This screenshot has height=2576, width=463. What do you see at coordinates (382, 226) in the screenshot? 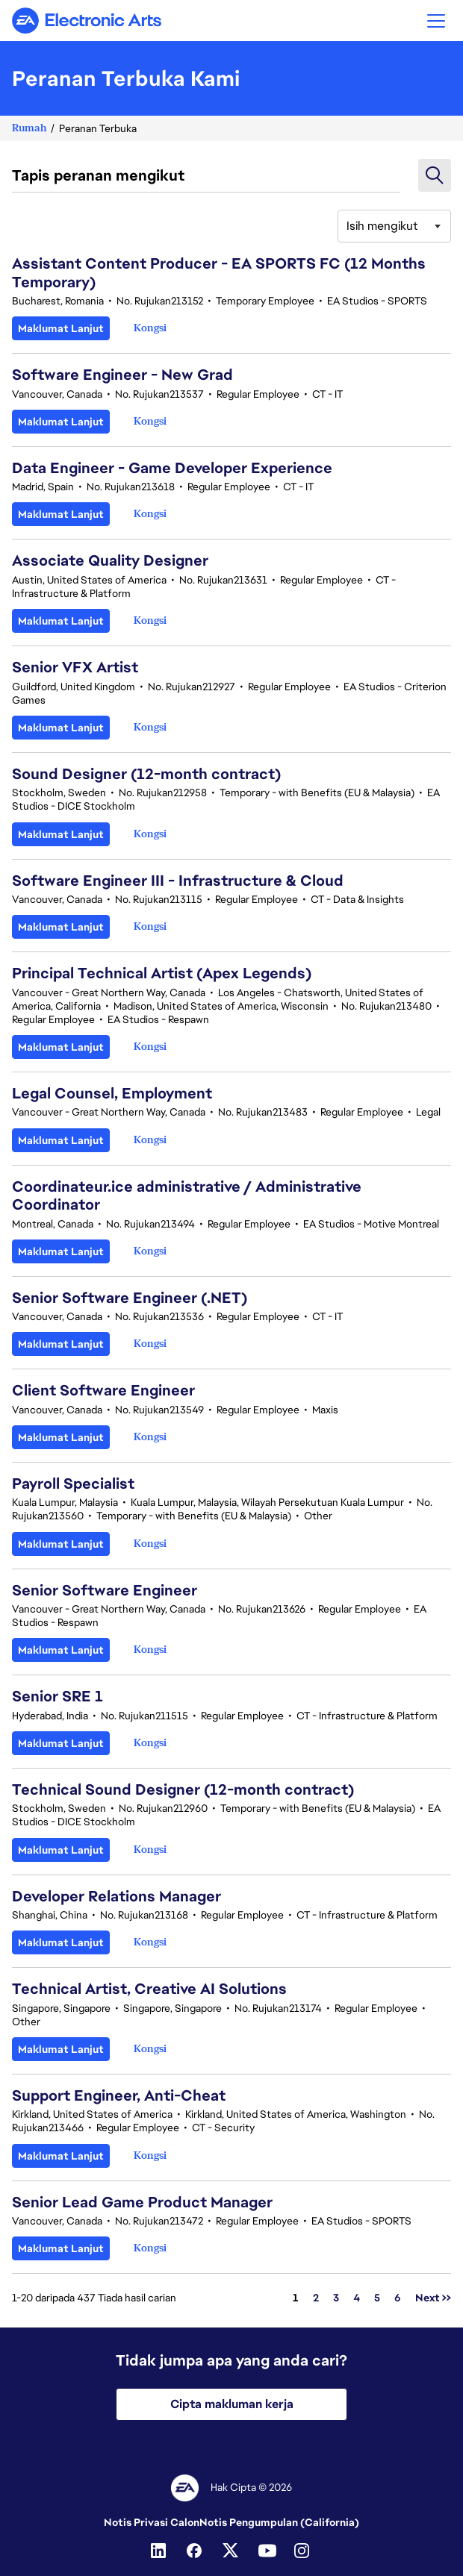
I see `Isih mengikut [button]` at bounding box center [382, 226].